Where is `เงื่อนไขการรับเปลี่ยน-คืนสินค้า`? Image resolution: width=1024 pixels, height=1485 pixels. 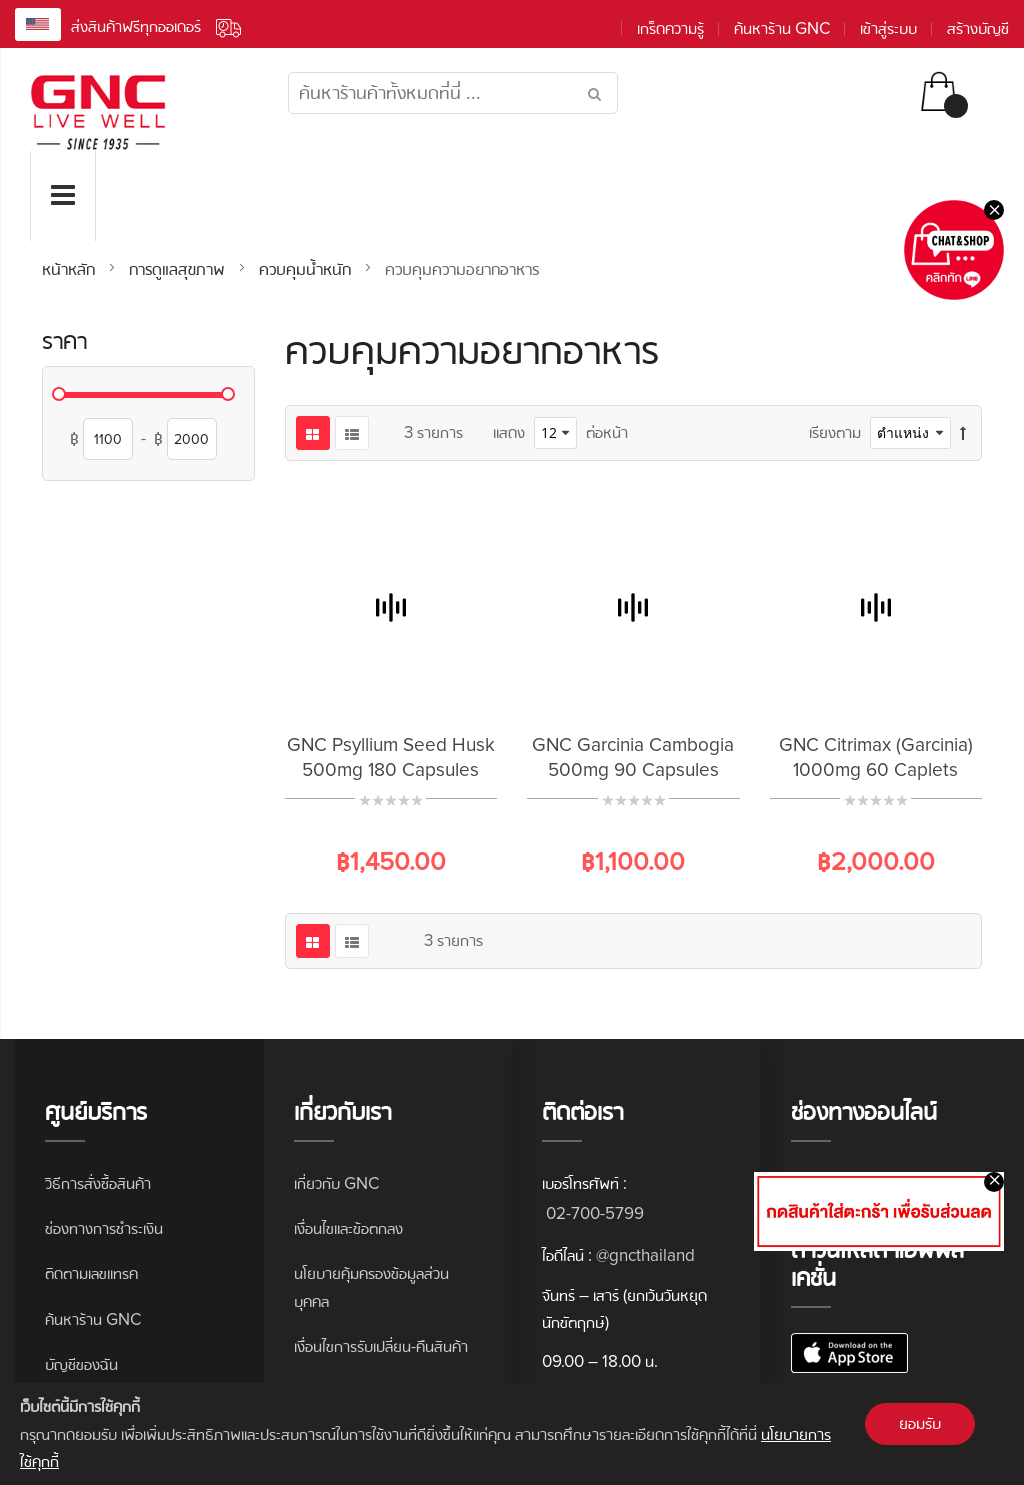 เงื่อนไขการรับเปลี่ยน-คืนสินค้า is located at coordinates (381, 1346).